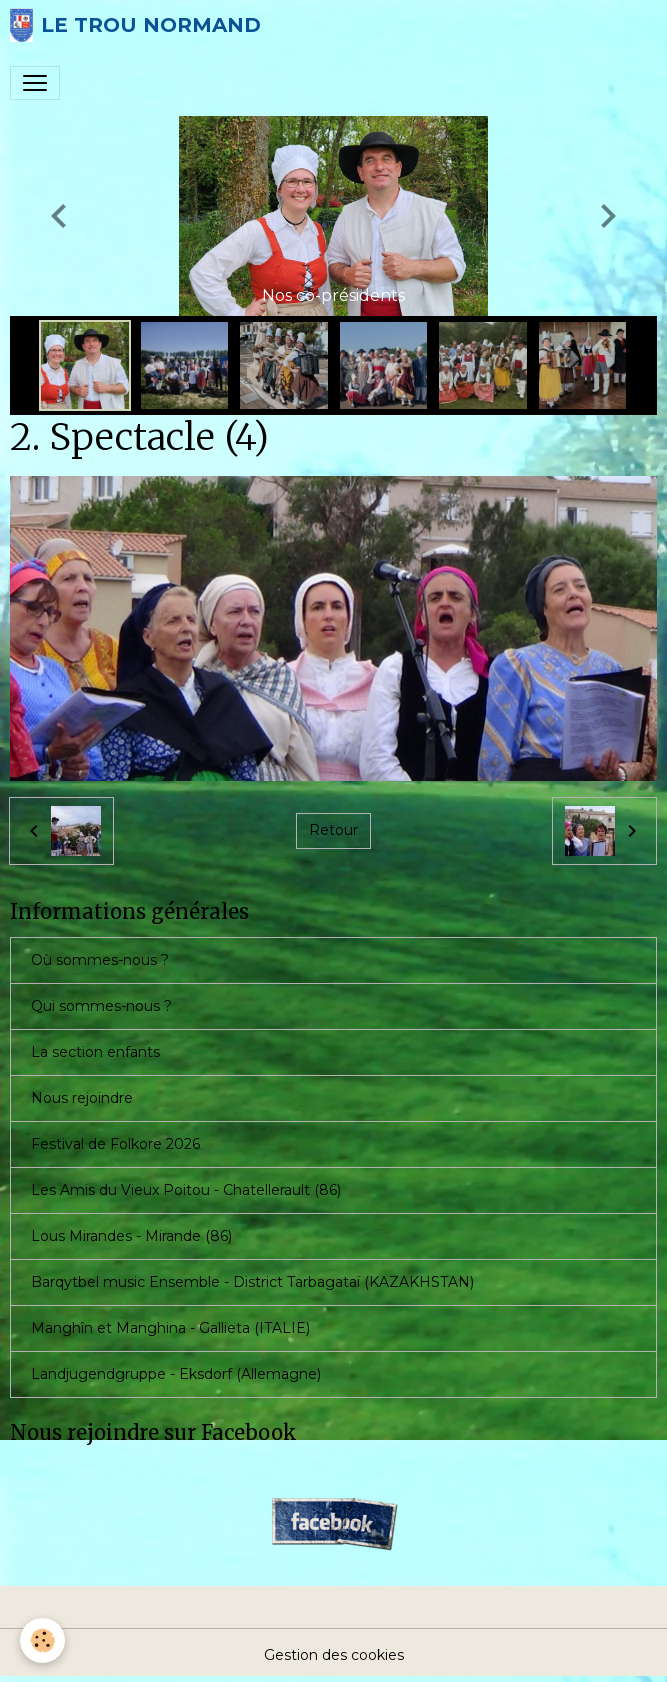 Image resolution: width=667 pixels, height=1682 pixels. I want to click on Landjugendgruppe - Eksdorf (Allemagne), so click(176, 1374).